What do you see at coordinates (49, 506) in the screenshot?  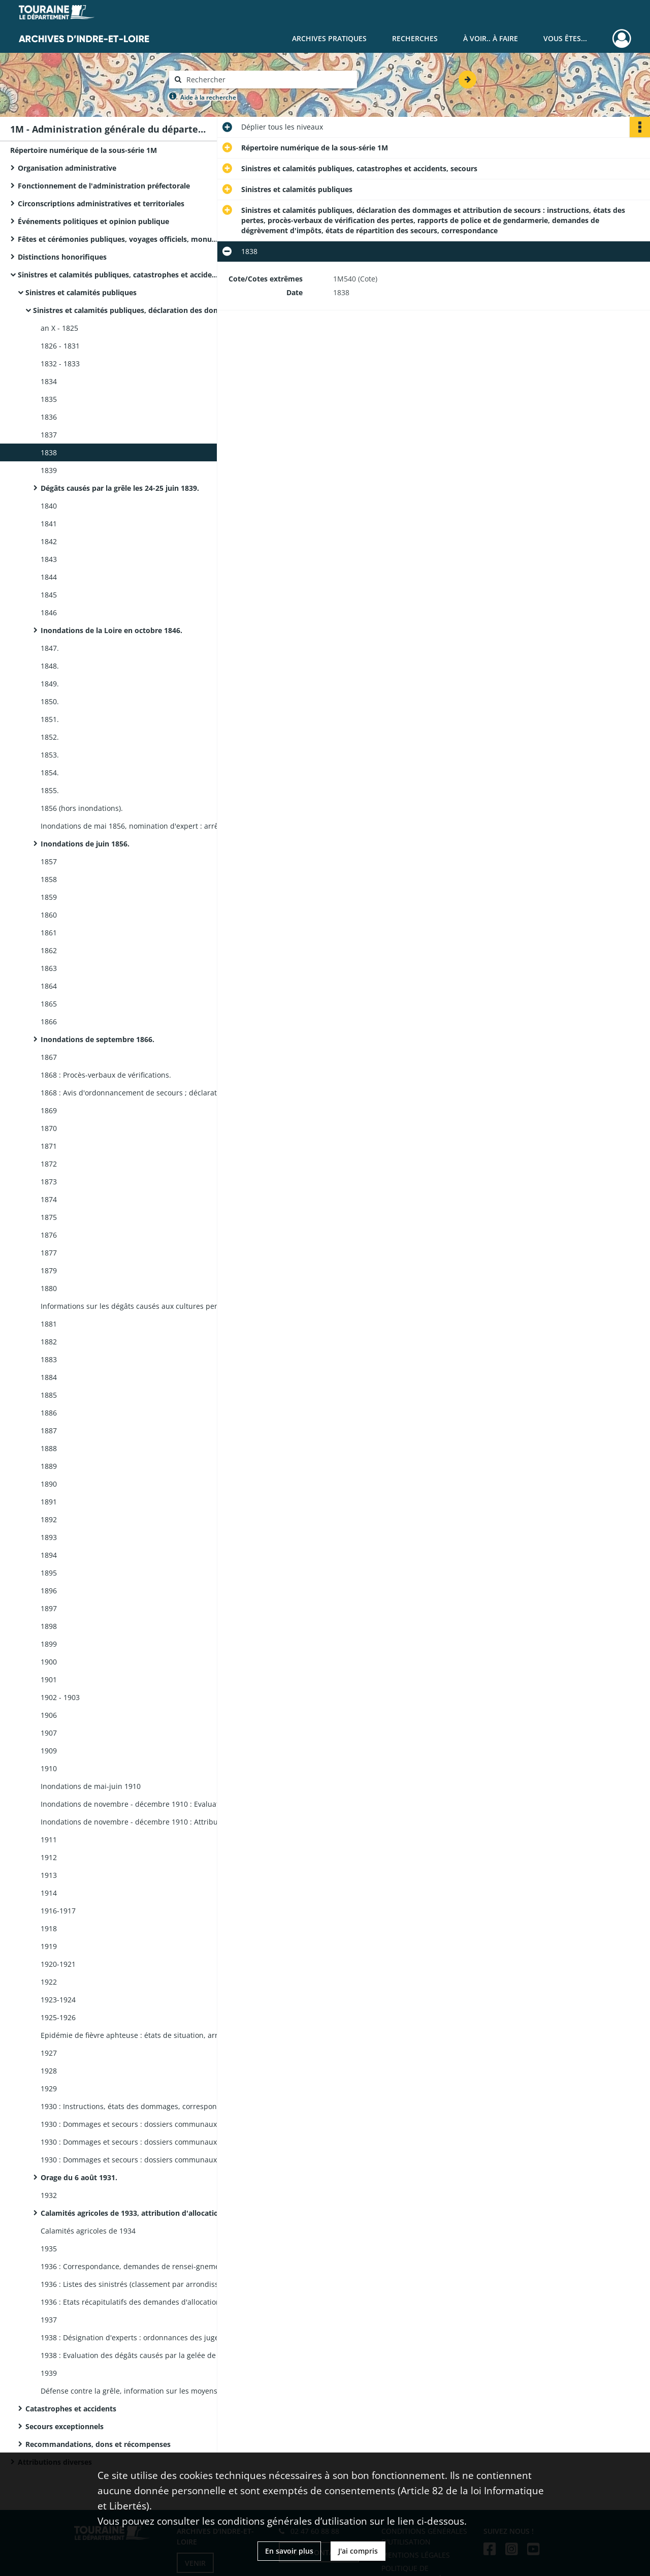 I see `1840` at bounding box center [49, 506].